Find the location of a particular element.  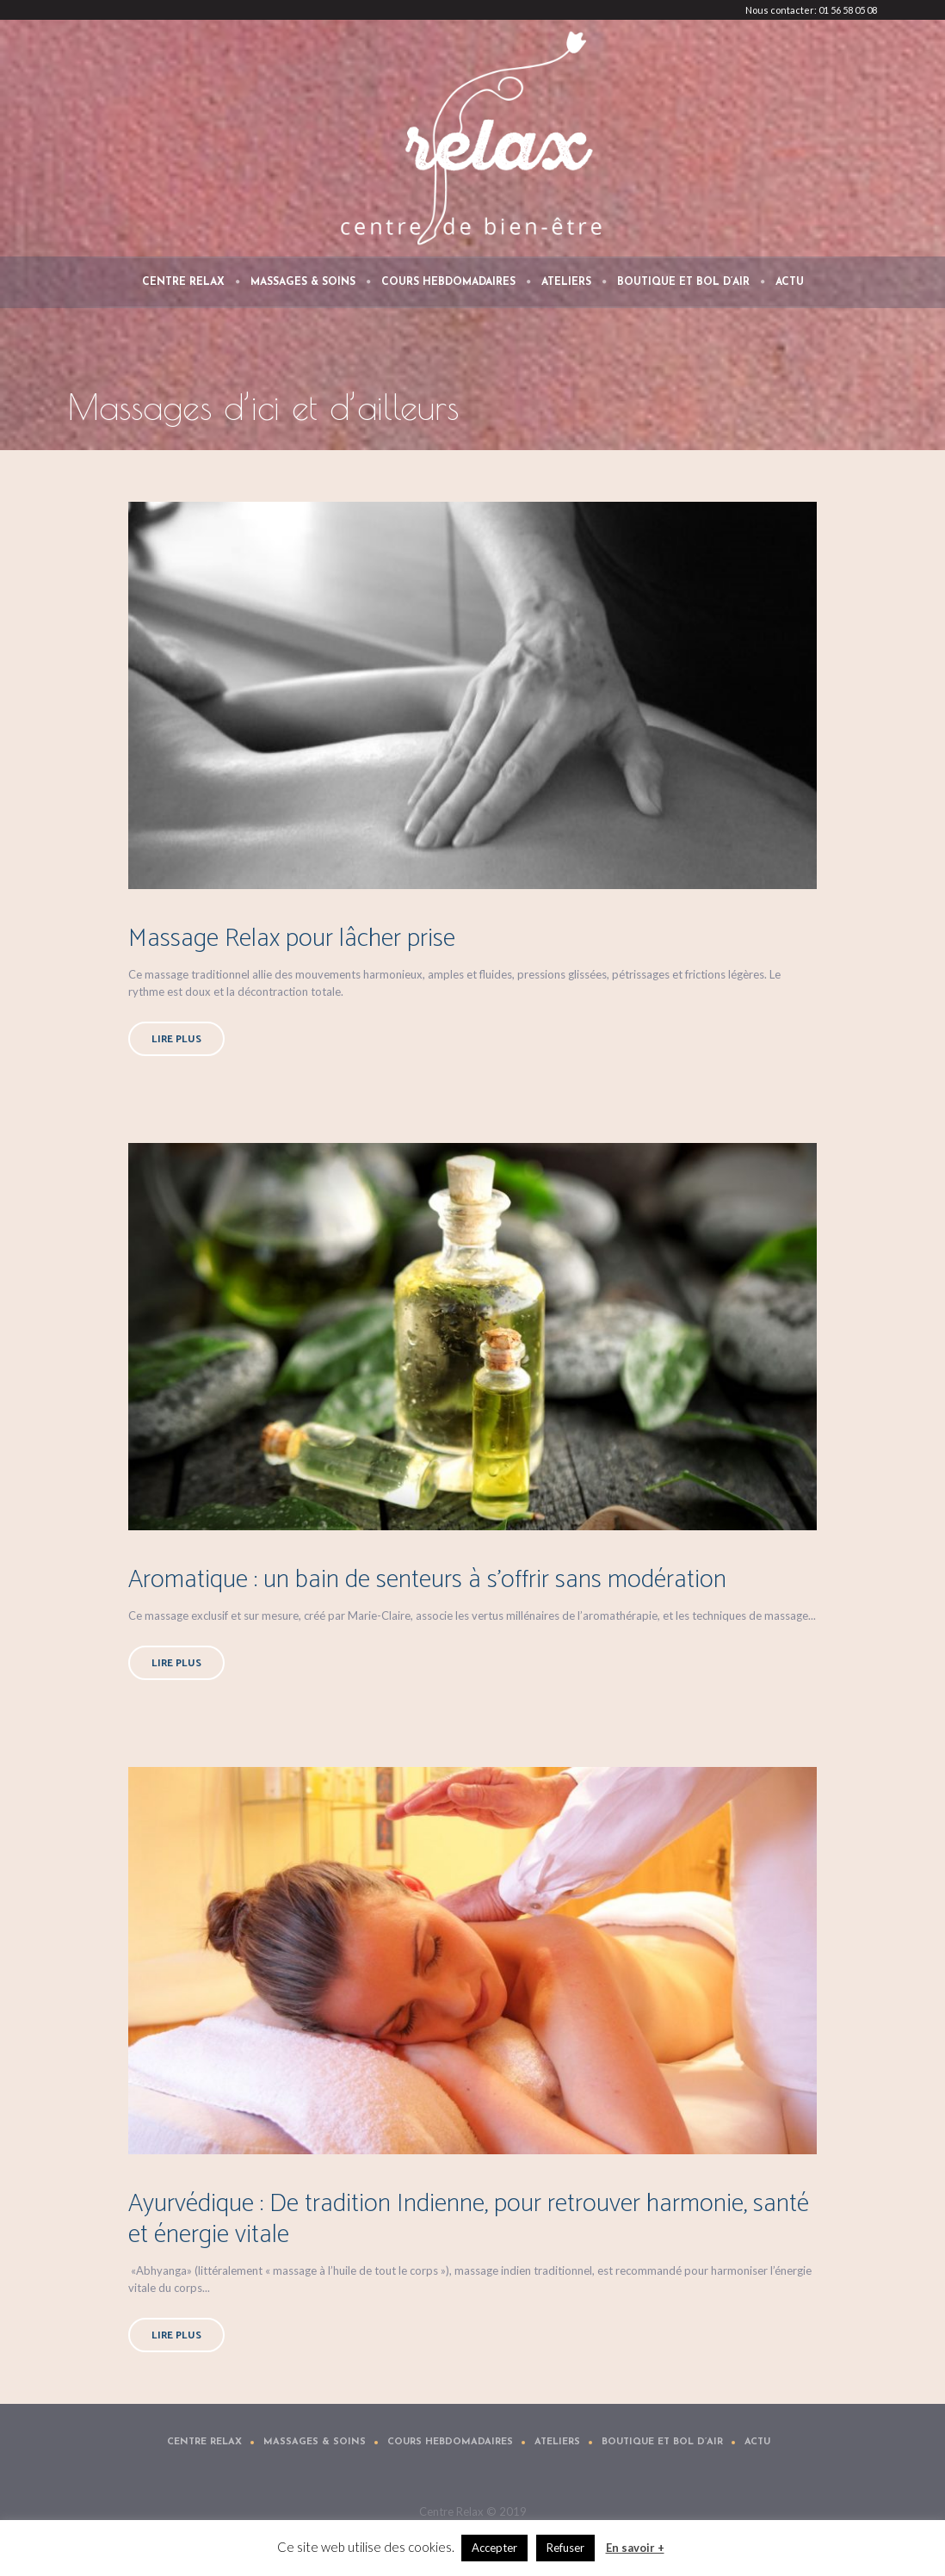

Centre Relax is located at coordinates (204, 2442).